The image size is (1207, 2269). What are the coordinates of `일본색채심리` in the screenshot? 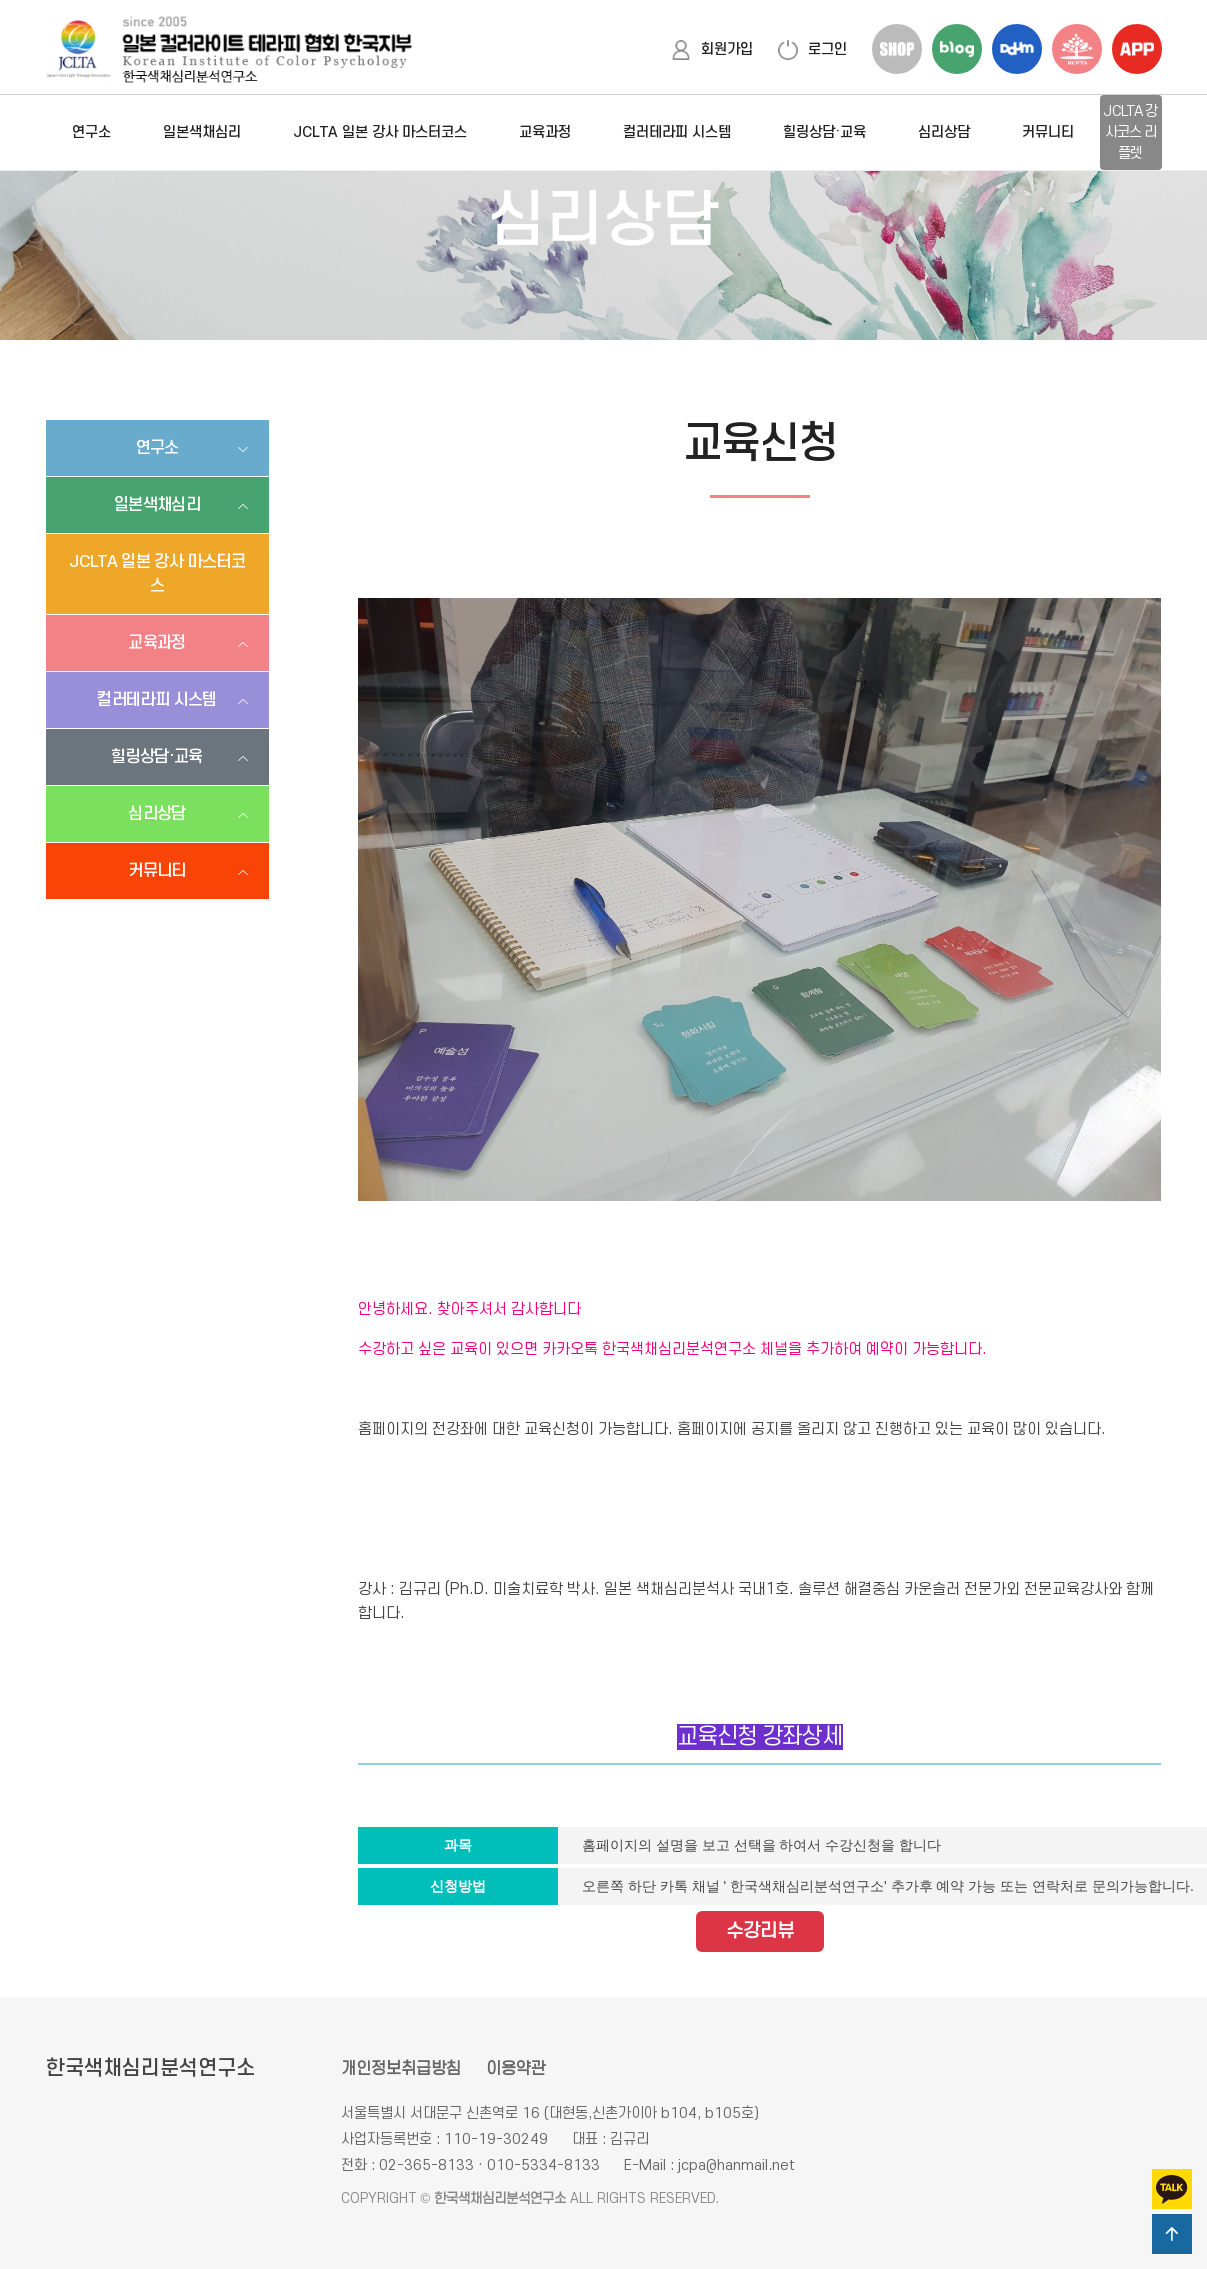 It's located at (202, 132).